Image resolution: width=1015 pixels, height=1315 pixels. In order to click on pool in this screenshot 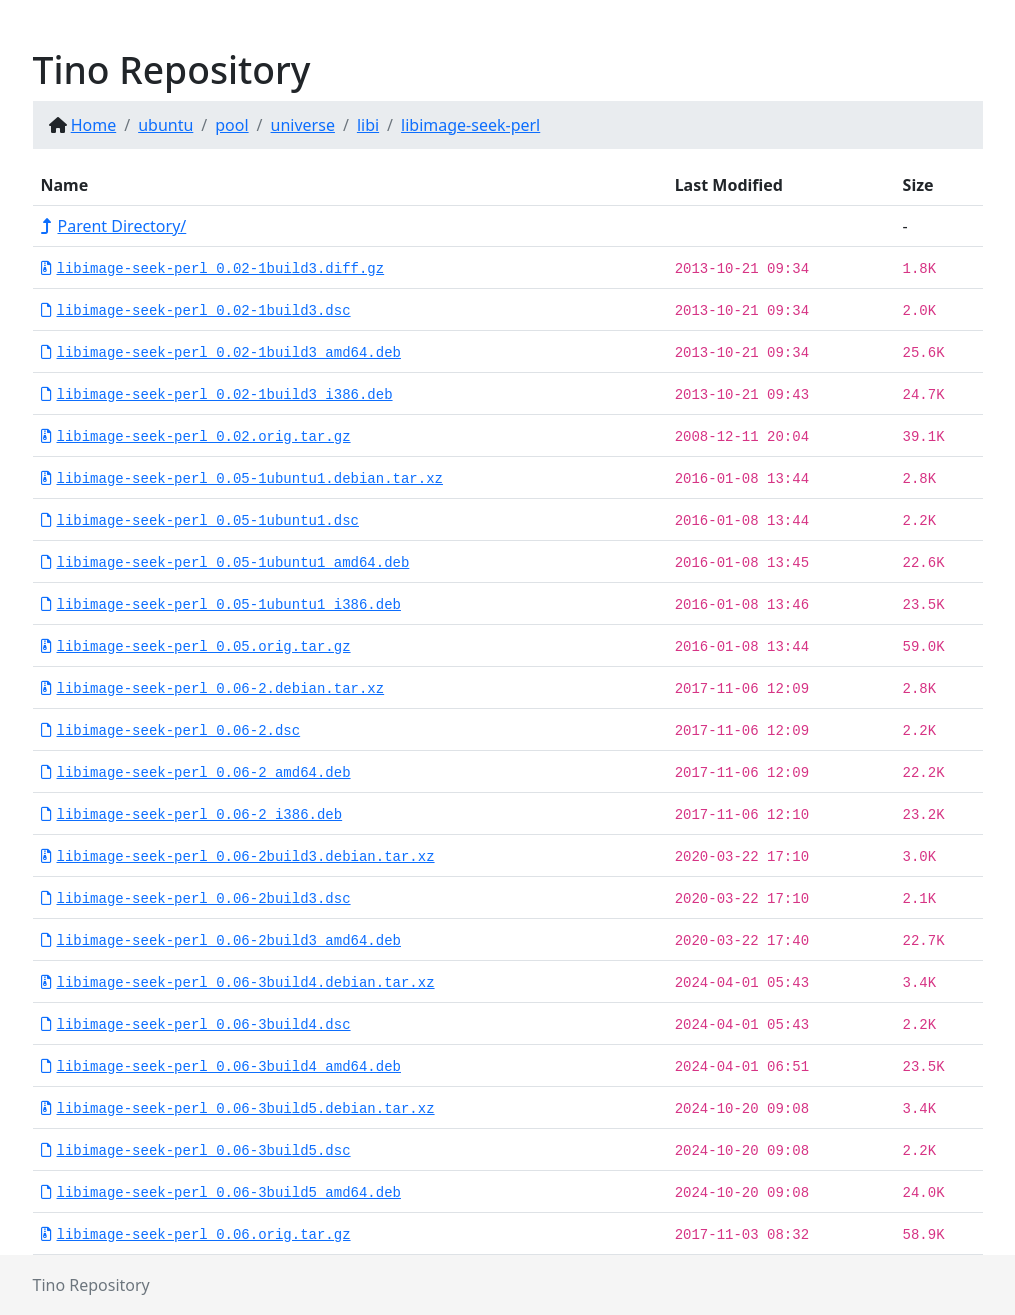, I will do `click(231, 125)`.